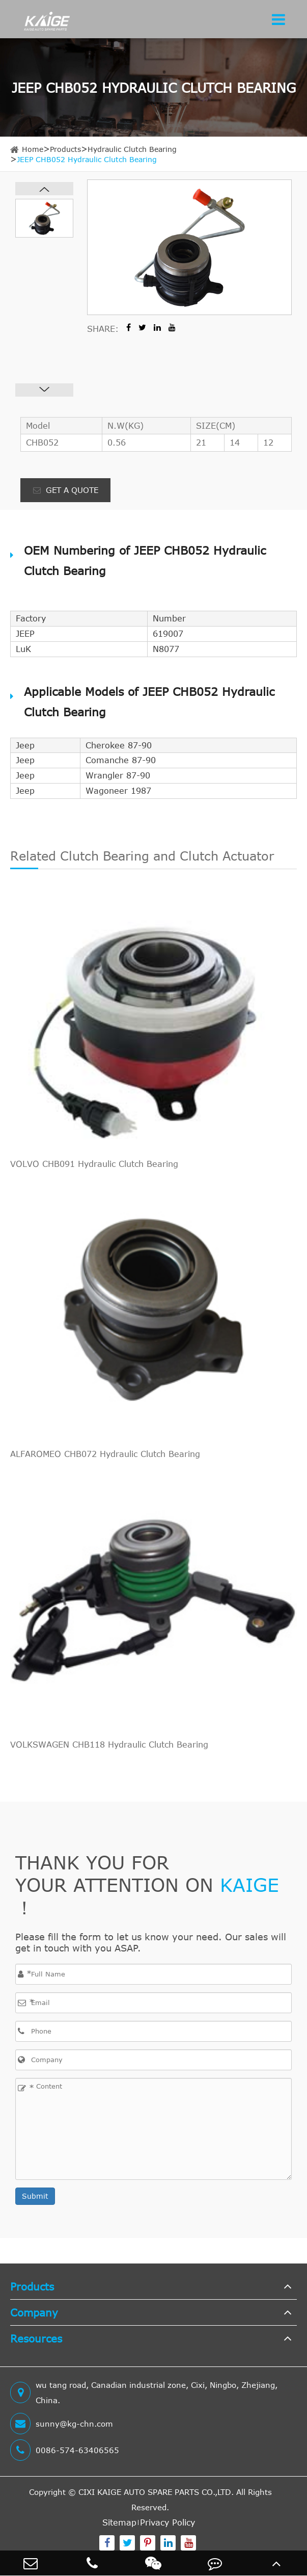 Image resolution: width=307 pixels, height=2576 pixels. I want to click on Home, so click(32, 149).